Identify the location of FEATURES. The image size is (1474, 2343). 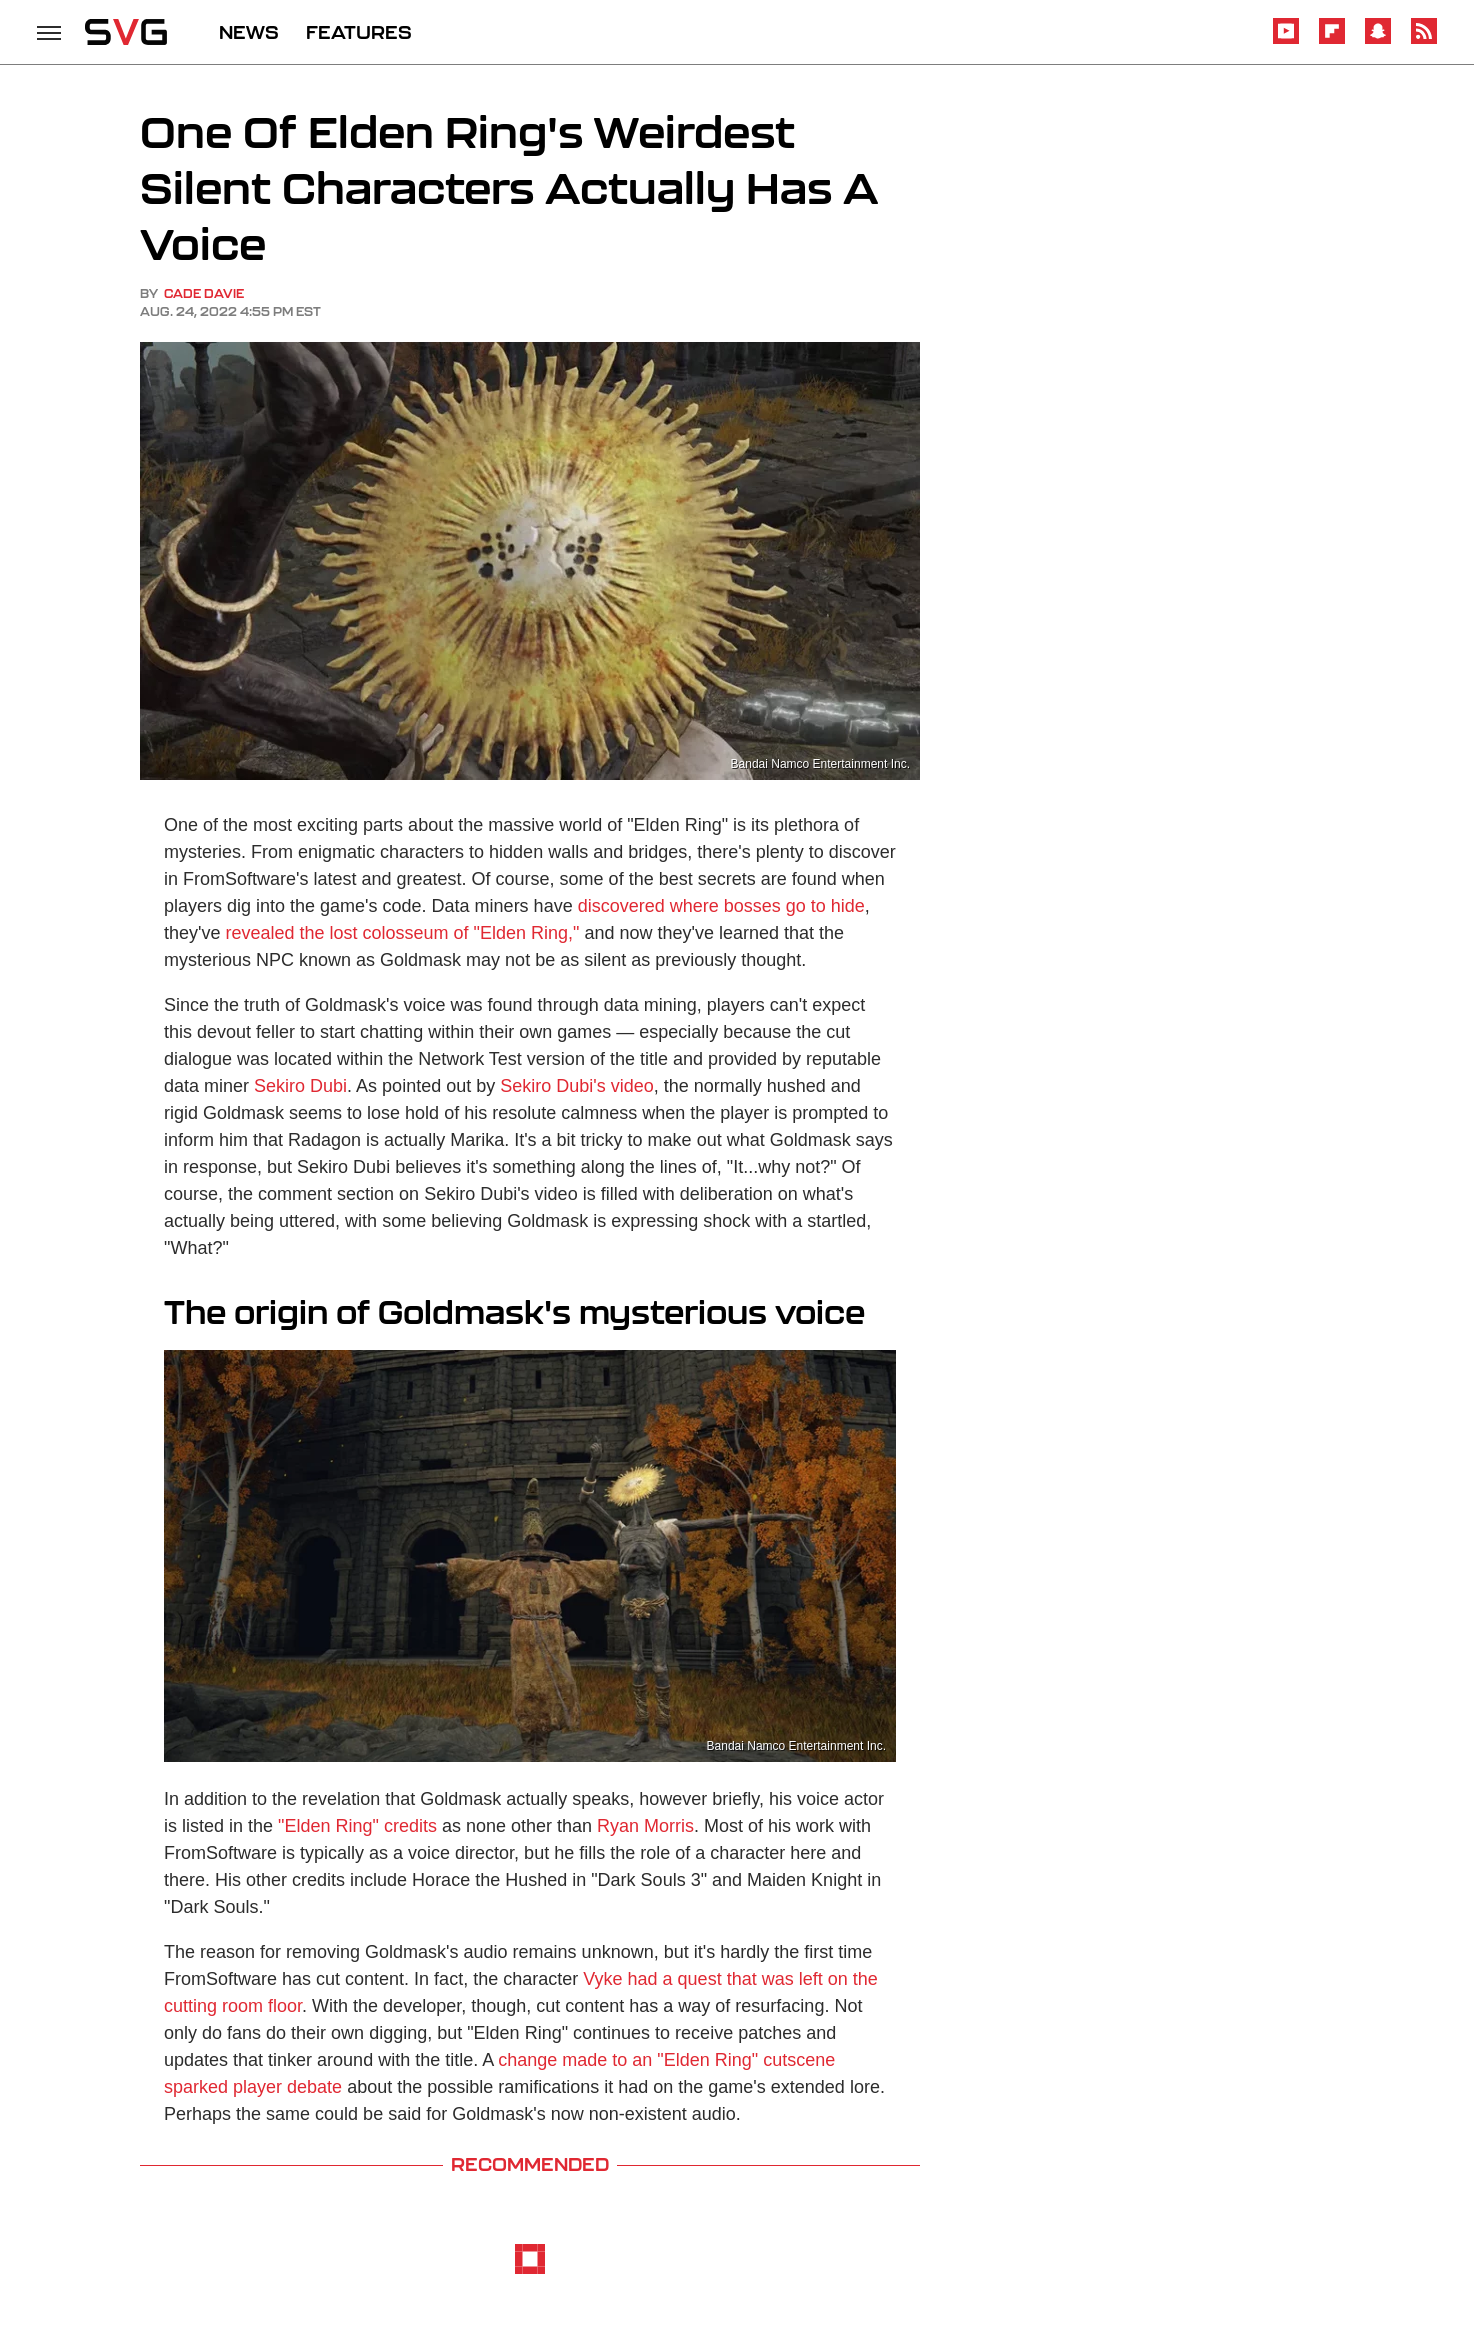
(359, 32).